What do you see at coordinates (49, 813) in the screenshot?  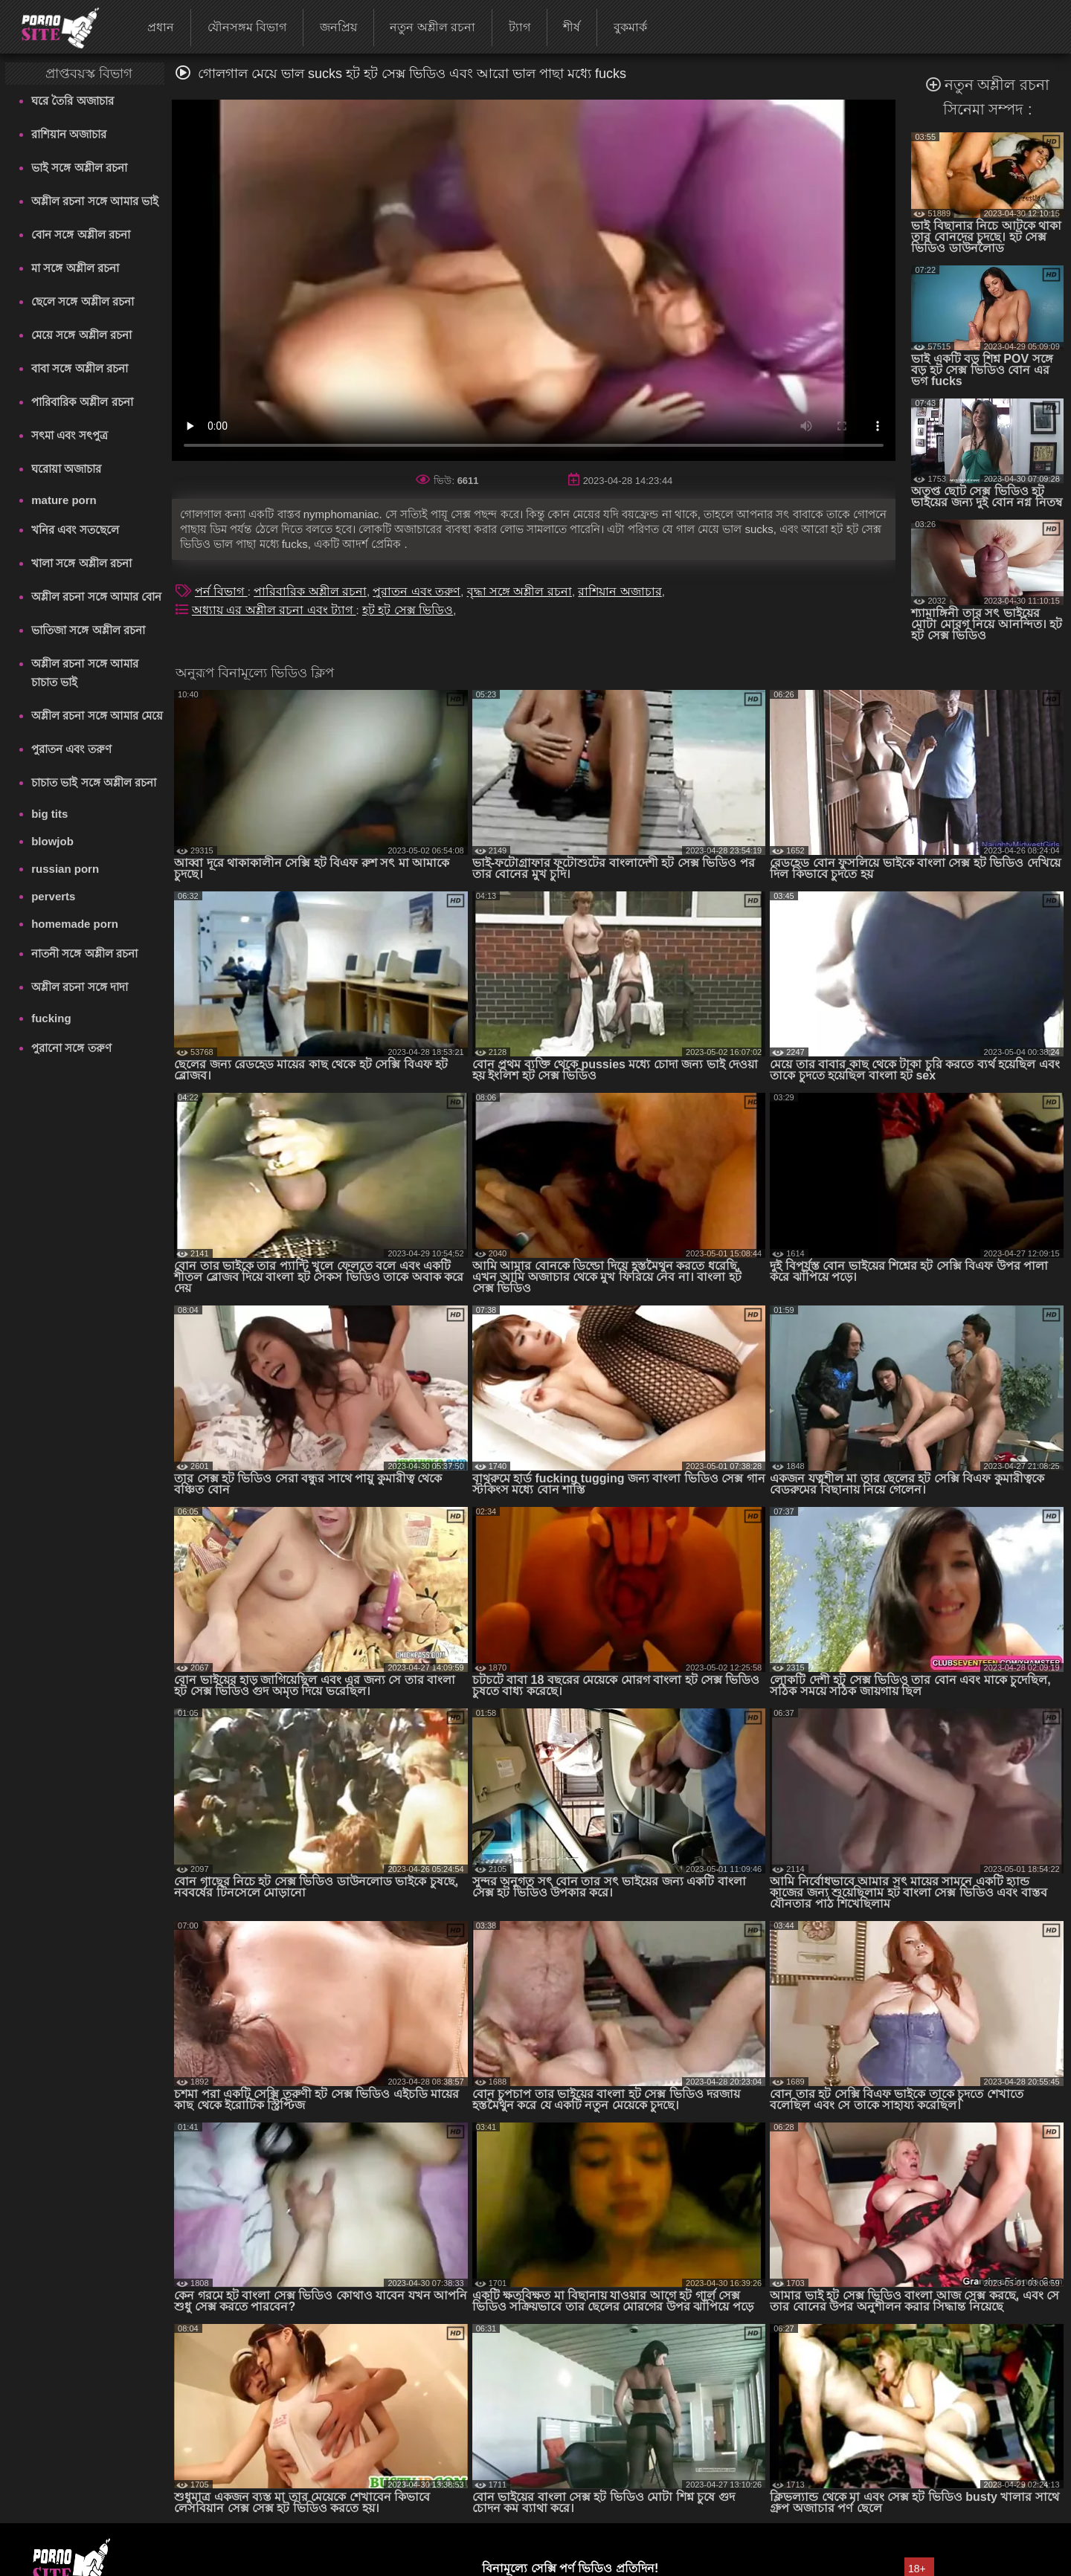 I see `big tits` at bounding box center [49, 813].